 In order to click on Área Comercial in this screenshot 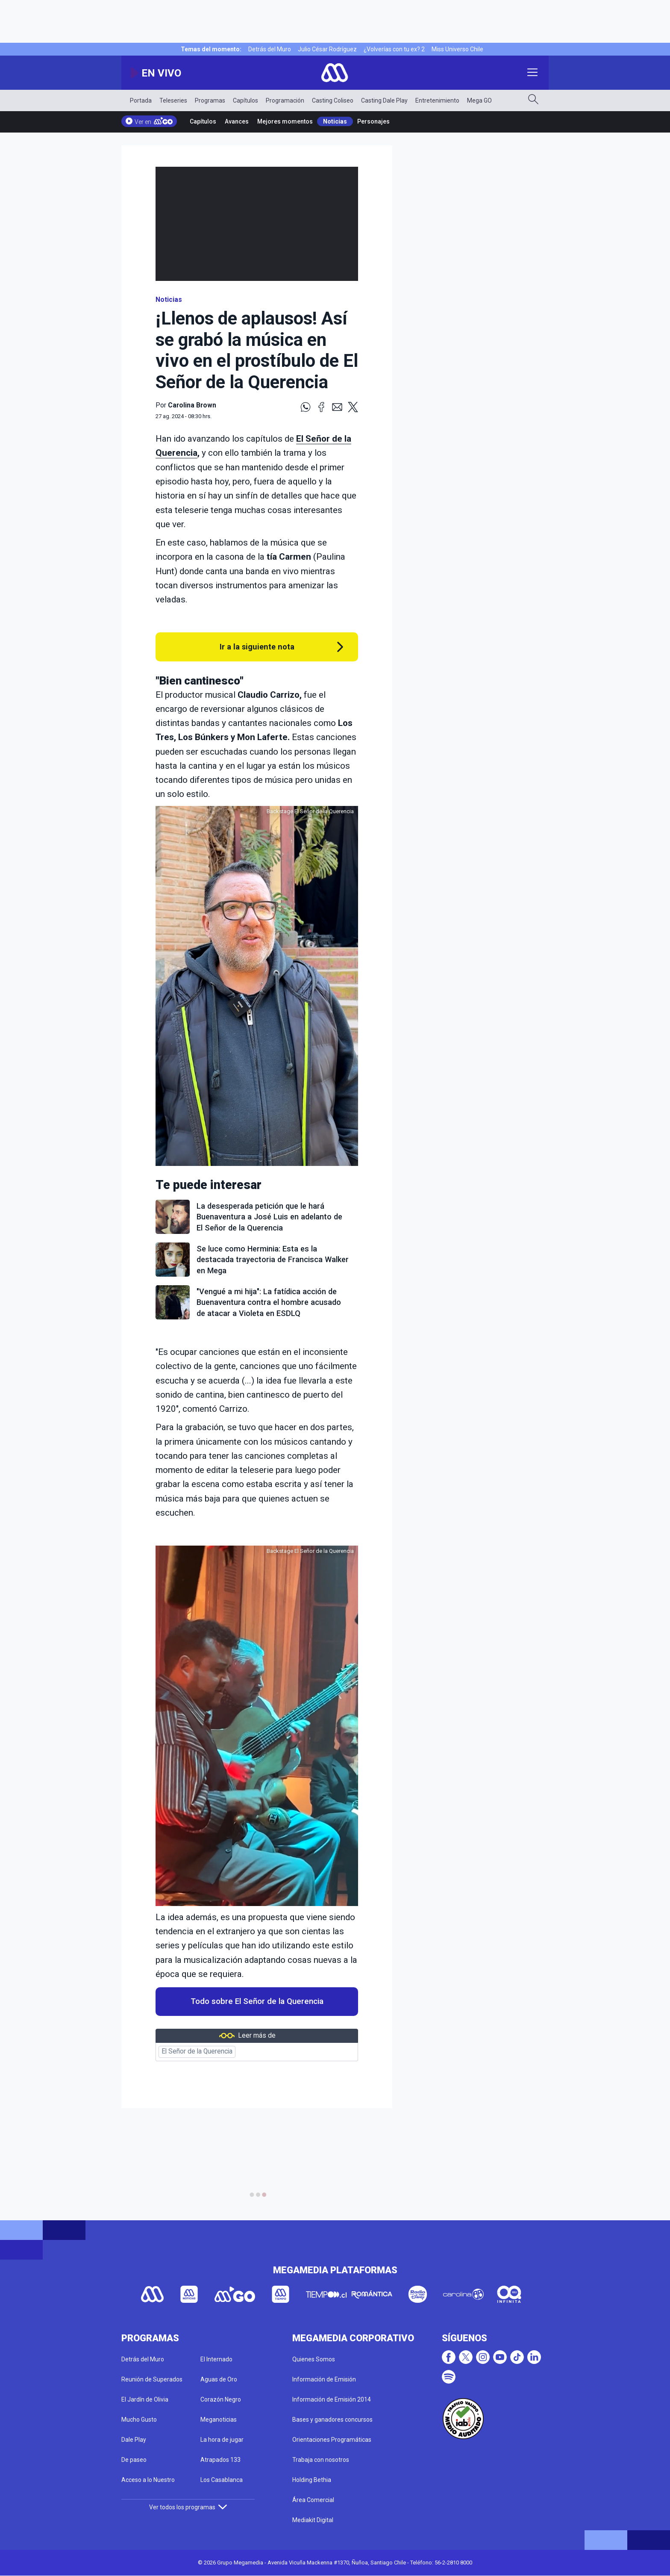, I will do `click(313, 2499)`.